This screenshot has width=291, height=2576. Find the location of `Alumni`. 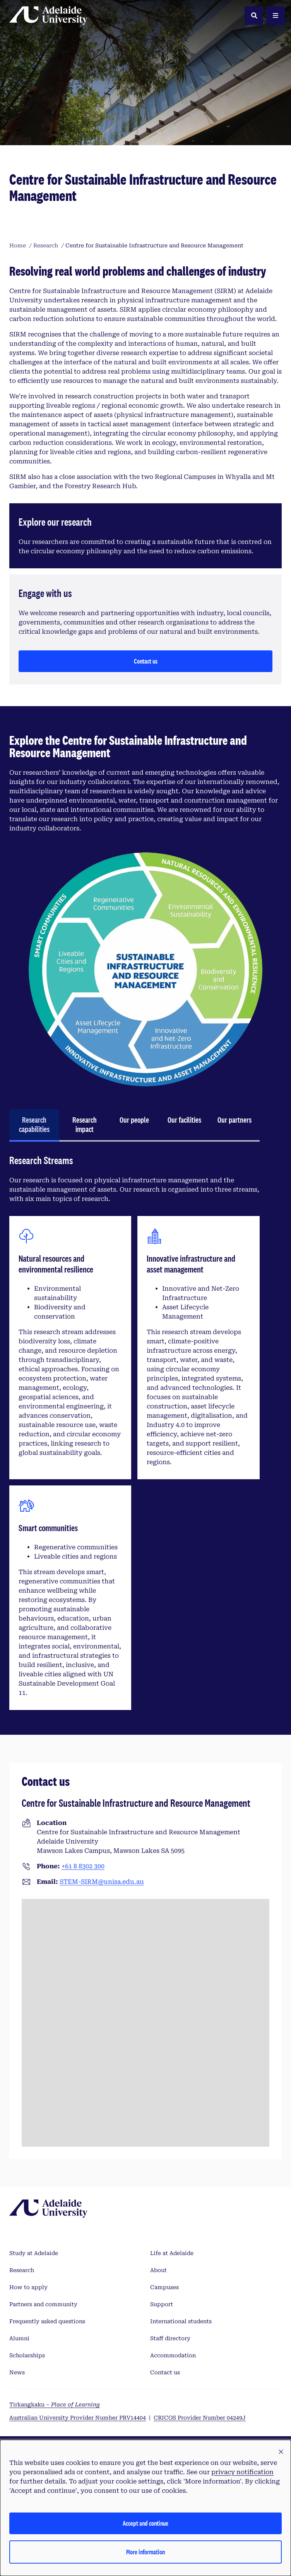

Alumni is located at coordinates (19, 2338).